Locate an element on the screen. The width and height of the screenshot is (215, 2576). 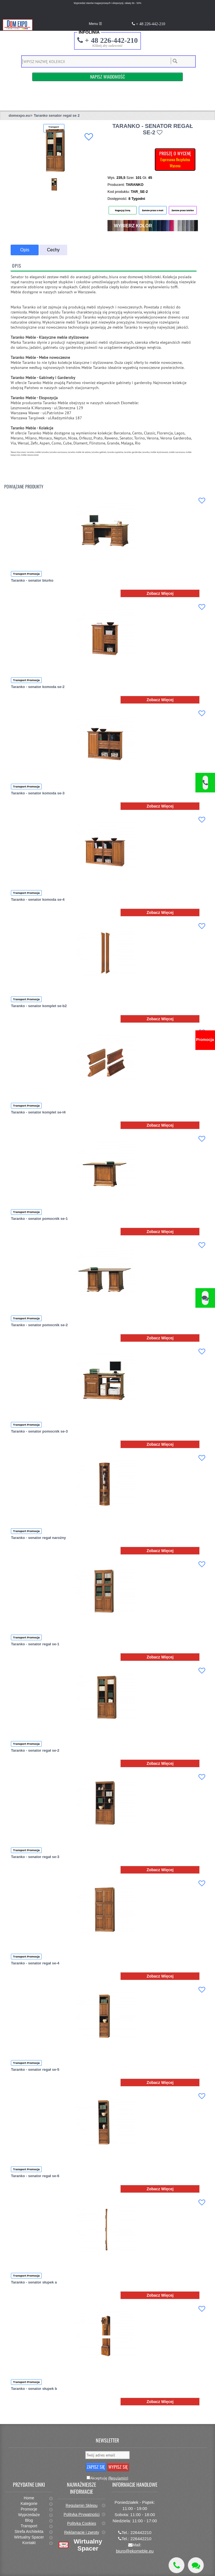
Taranko - senator biurko is located at coordinates (32, 580).